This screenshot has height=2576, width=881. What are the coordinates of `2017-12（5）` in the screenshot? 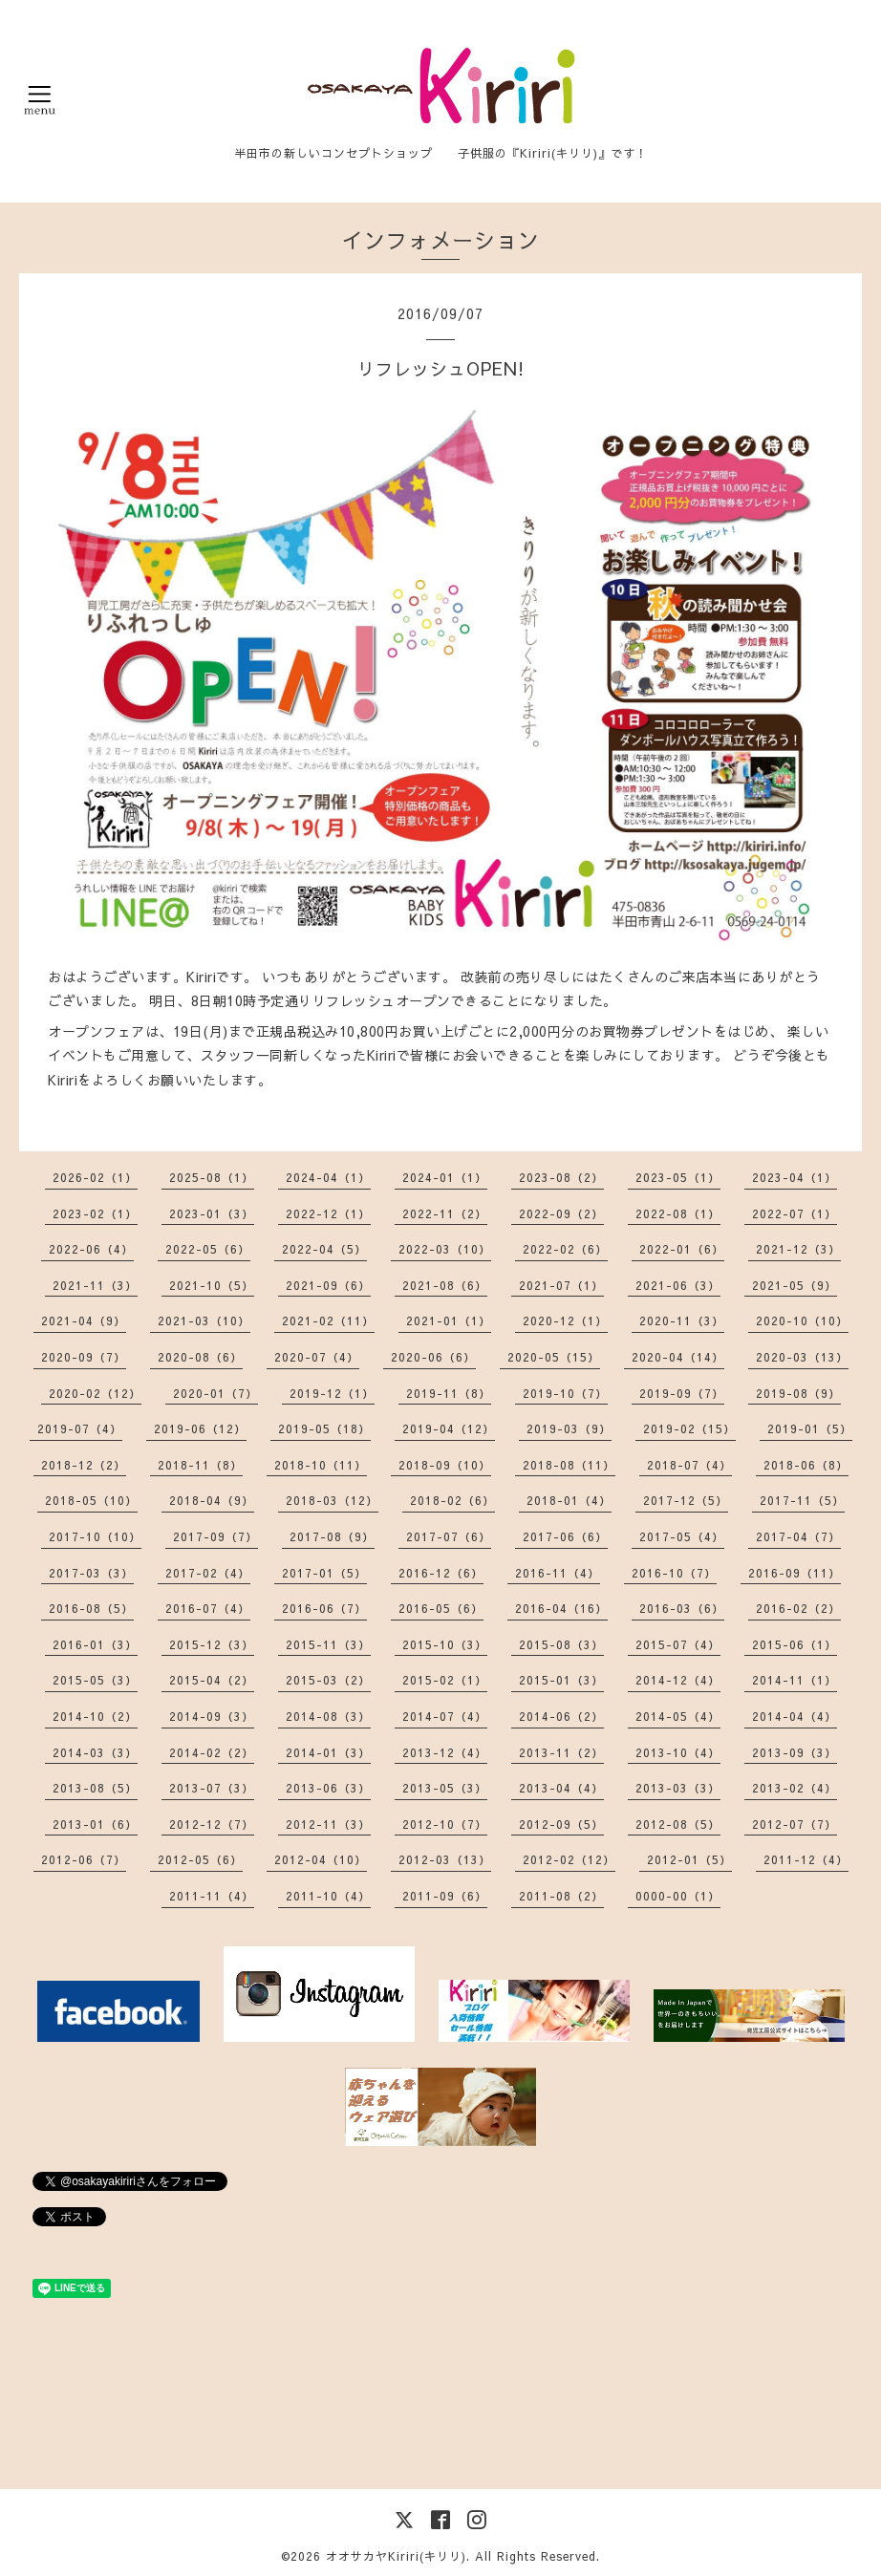 It's located at (685, 1500).